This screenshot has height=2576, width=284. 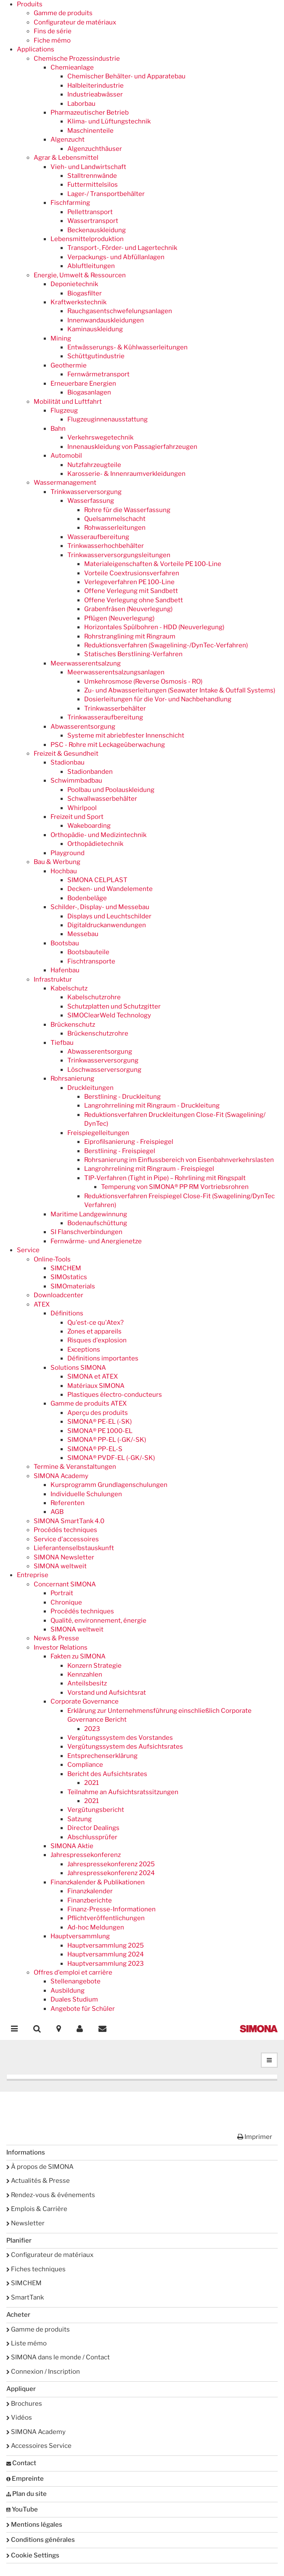 I want to click on Karosserie- & Innenraumverkleidungen, so click(x=126, y=474).